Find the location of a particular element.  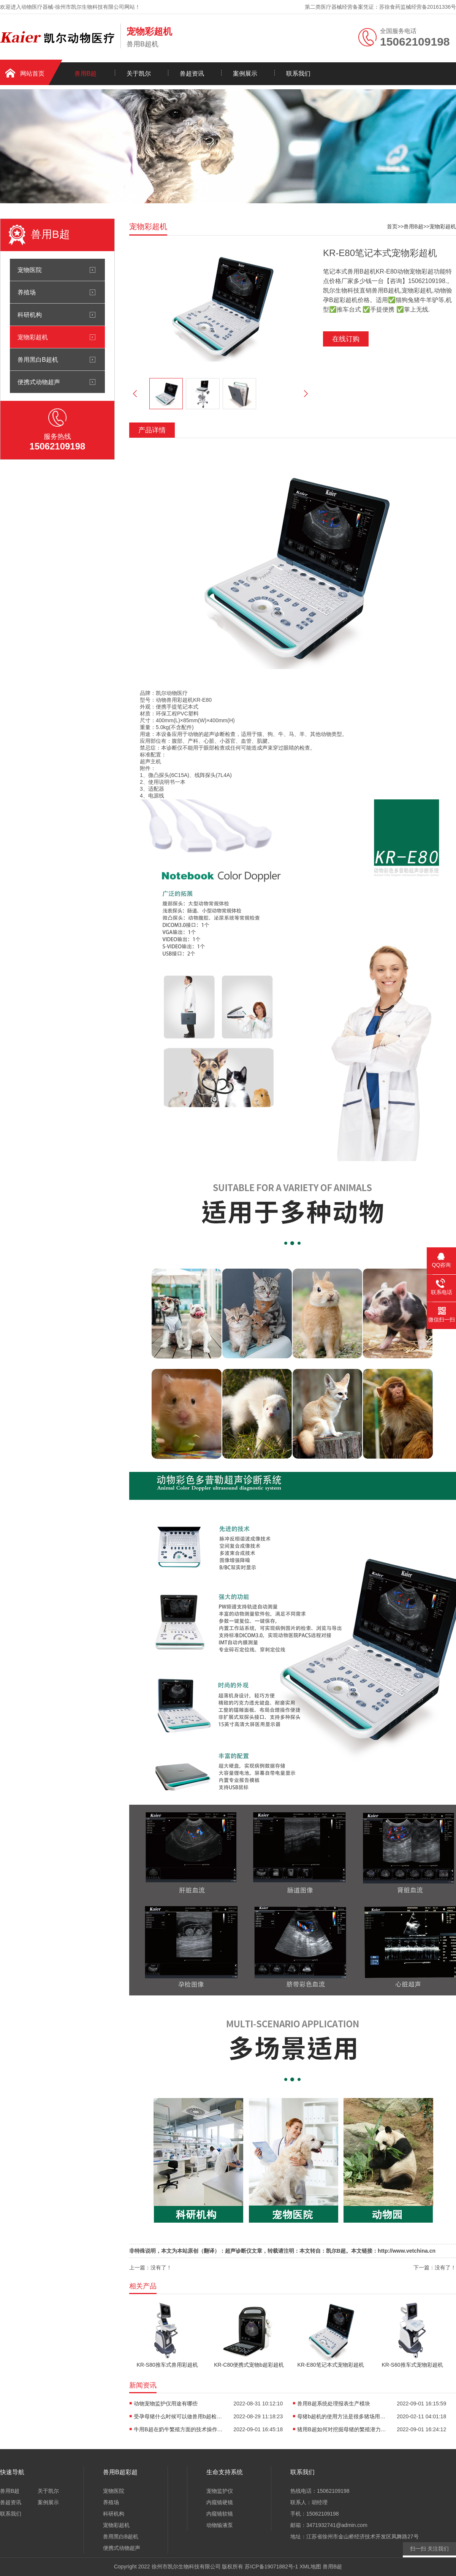

牛用B超在奶牛繁殖方面的技术操作如何？ is located at coordinates (179, 2429).